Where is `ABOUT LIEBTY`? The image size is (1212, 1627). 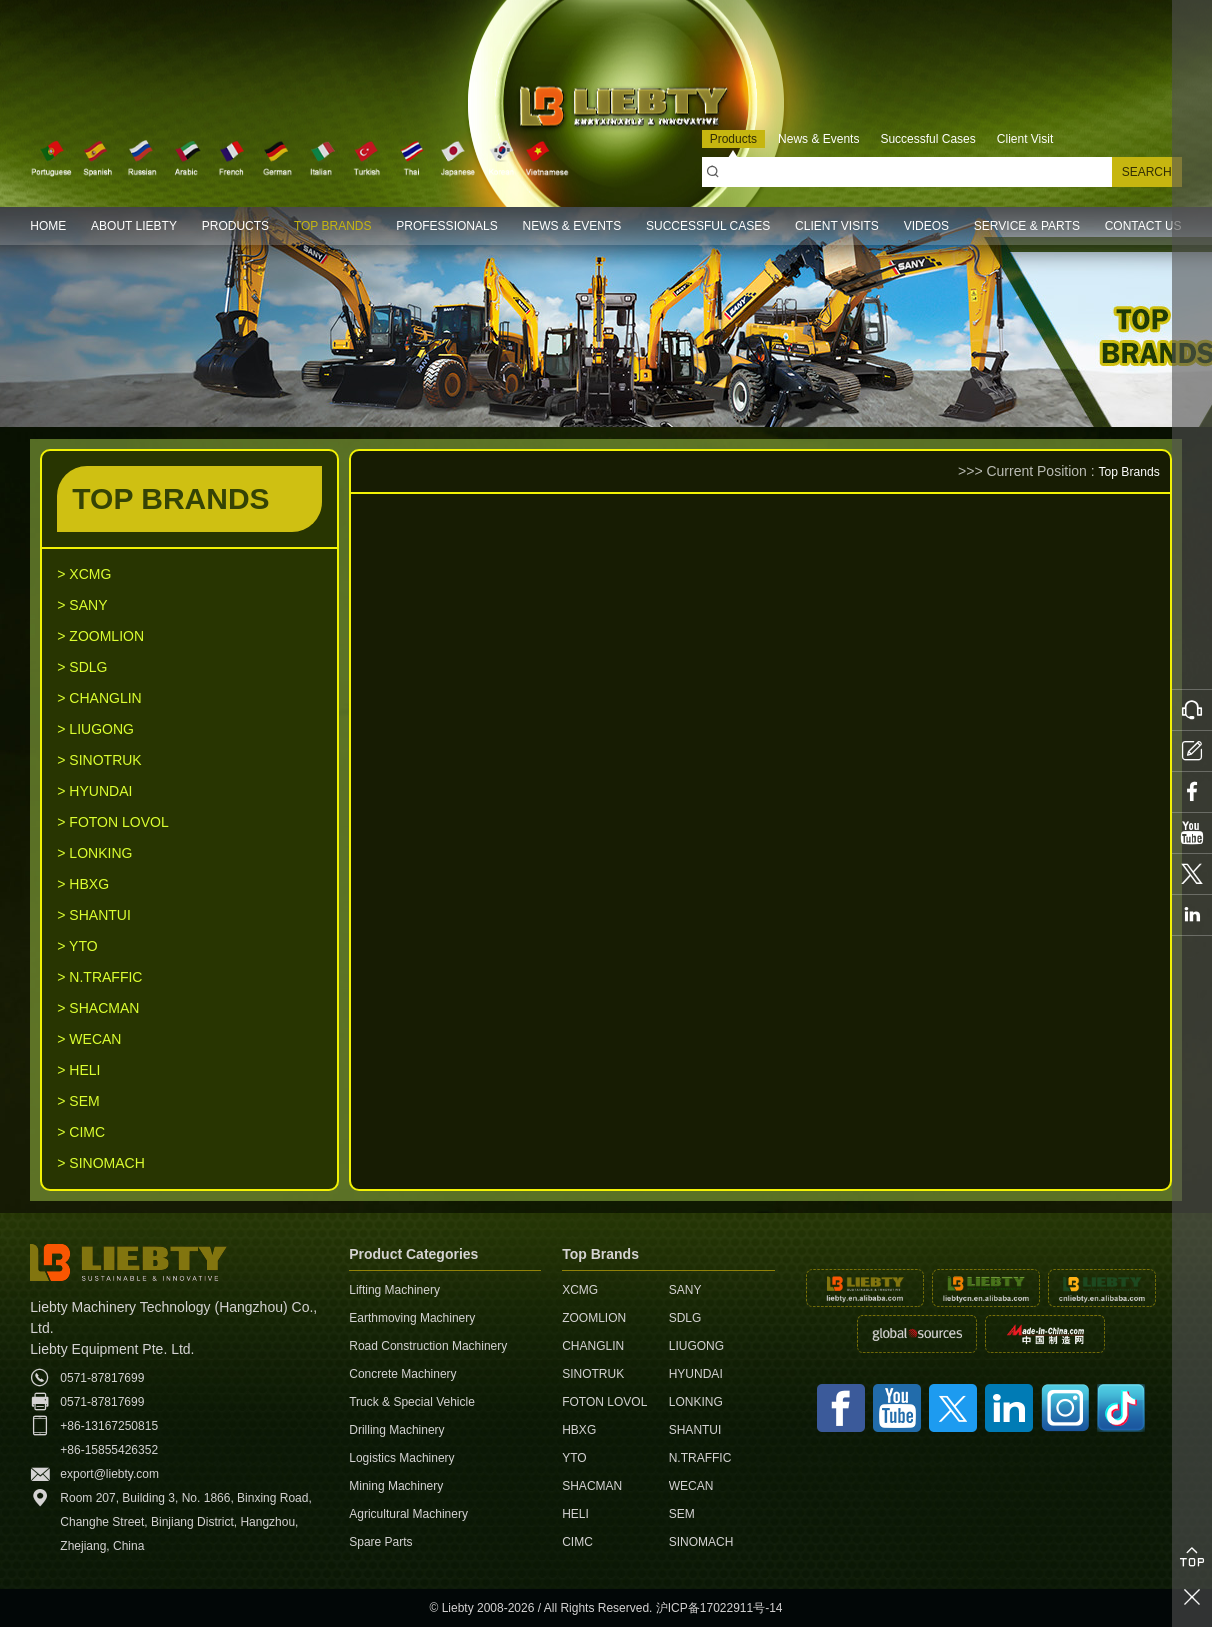 ABOUT LIEBTY is located at coordinates (134, 226).